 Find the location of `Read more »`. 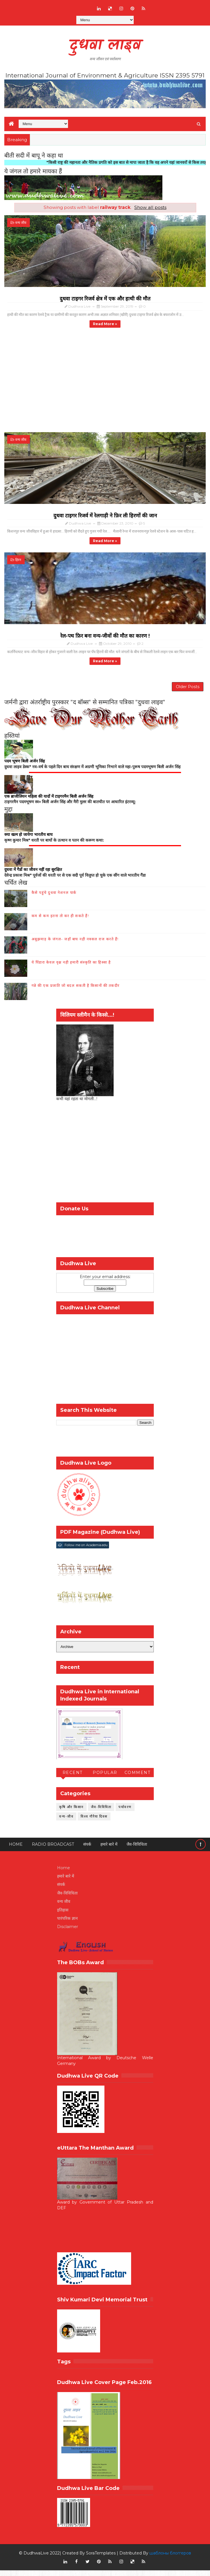

Read more » is located at coordinates (105, 324).